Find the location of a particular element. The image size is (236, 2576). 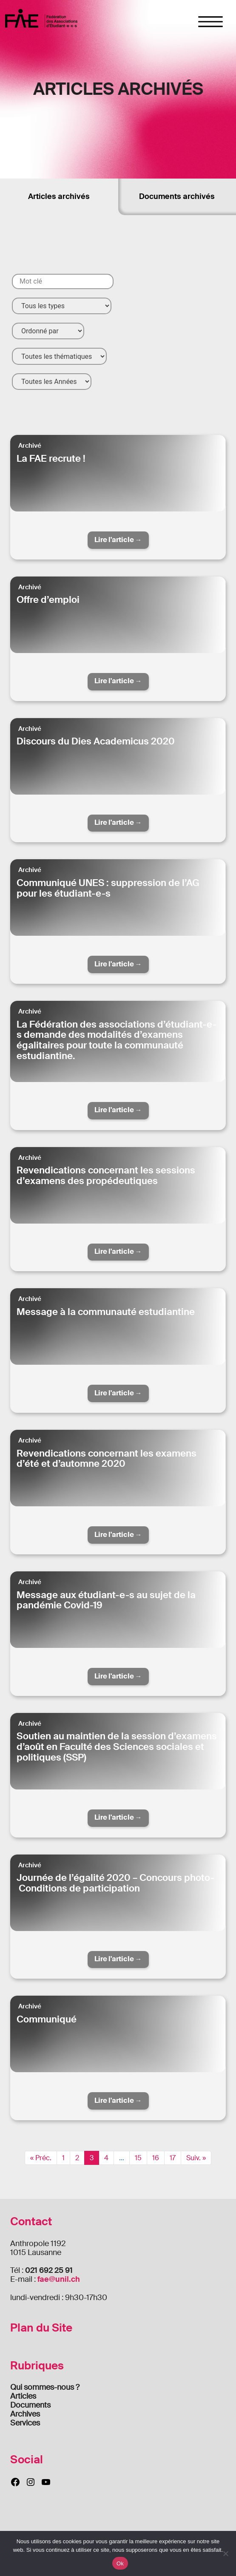

15 is located at coordinates (138, 2157).